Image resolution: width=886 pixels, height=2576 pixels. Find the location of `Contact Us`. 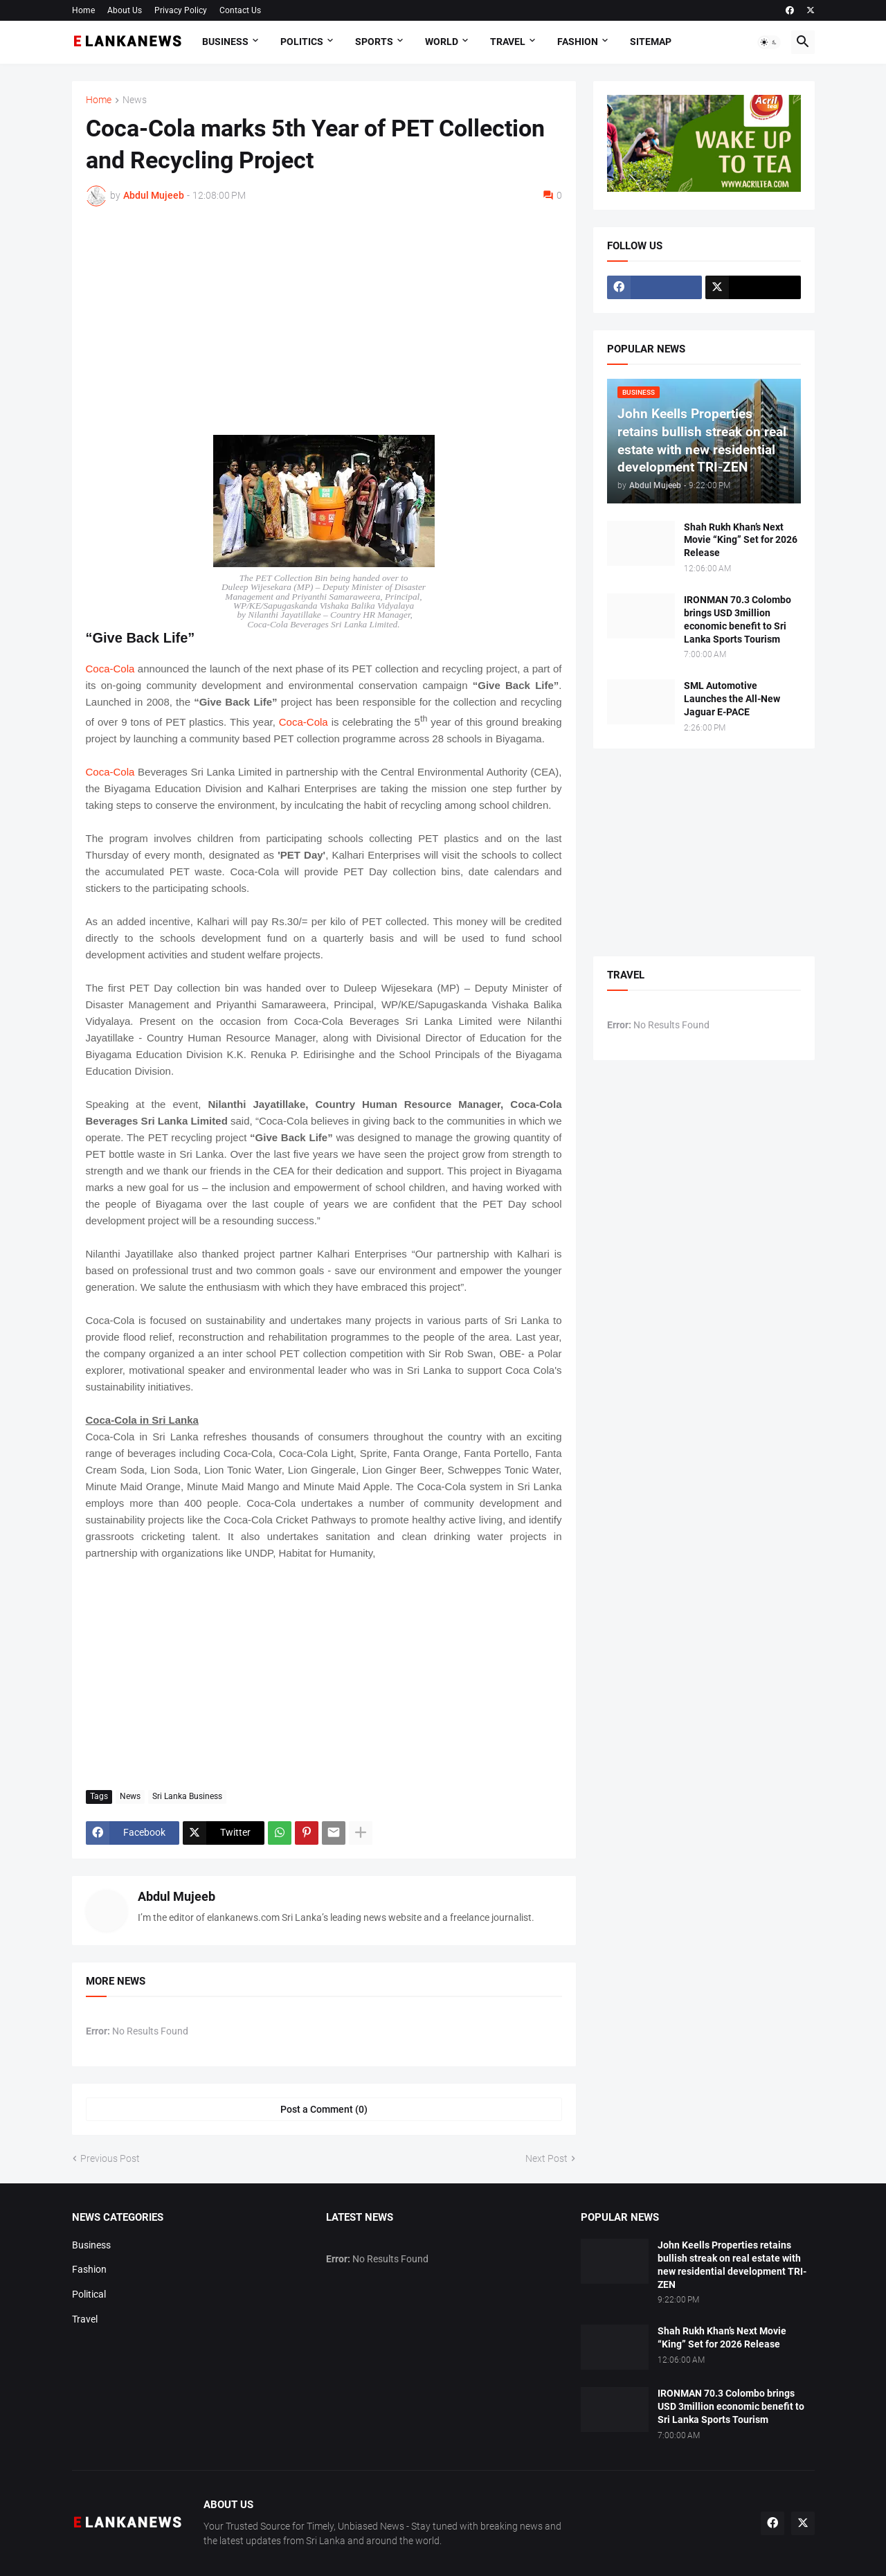

Contact Us is located at coordinates (240, 10).